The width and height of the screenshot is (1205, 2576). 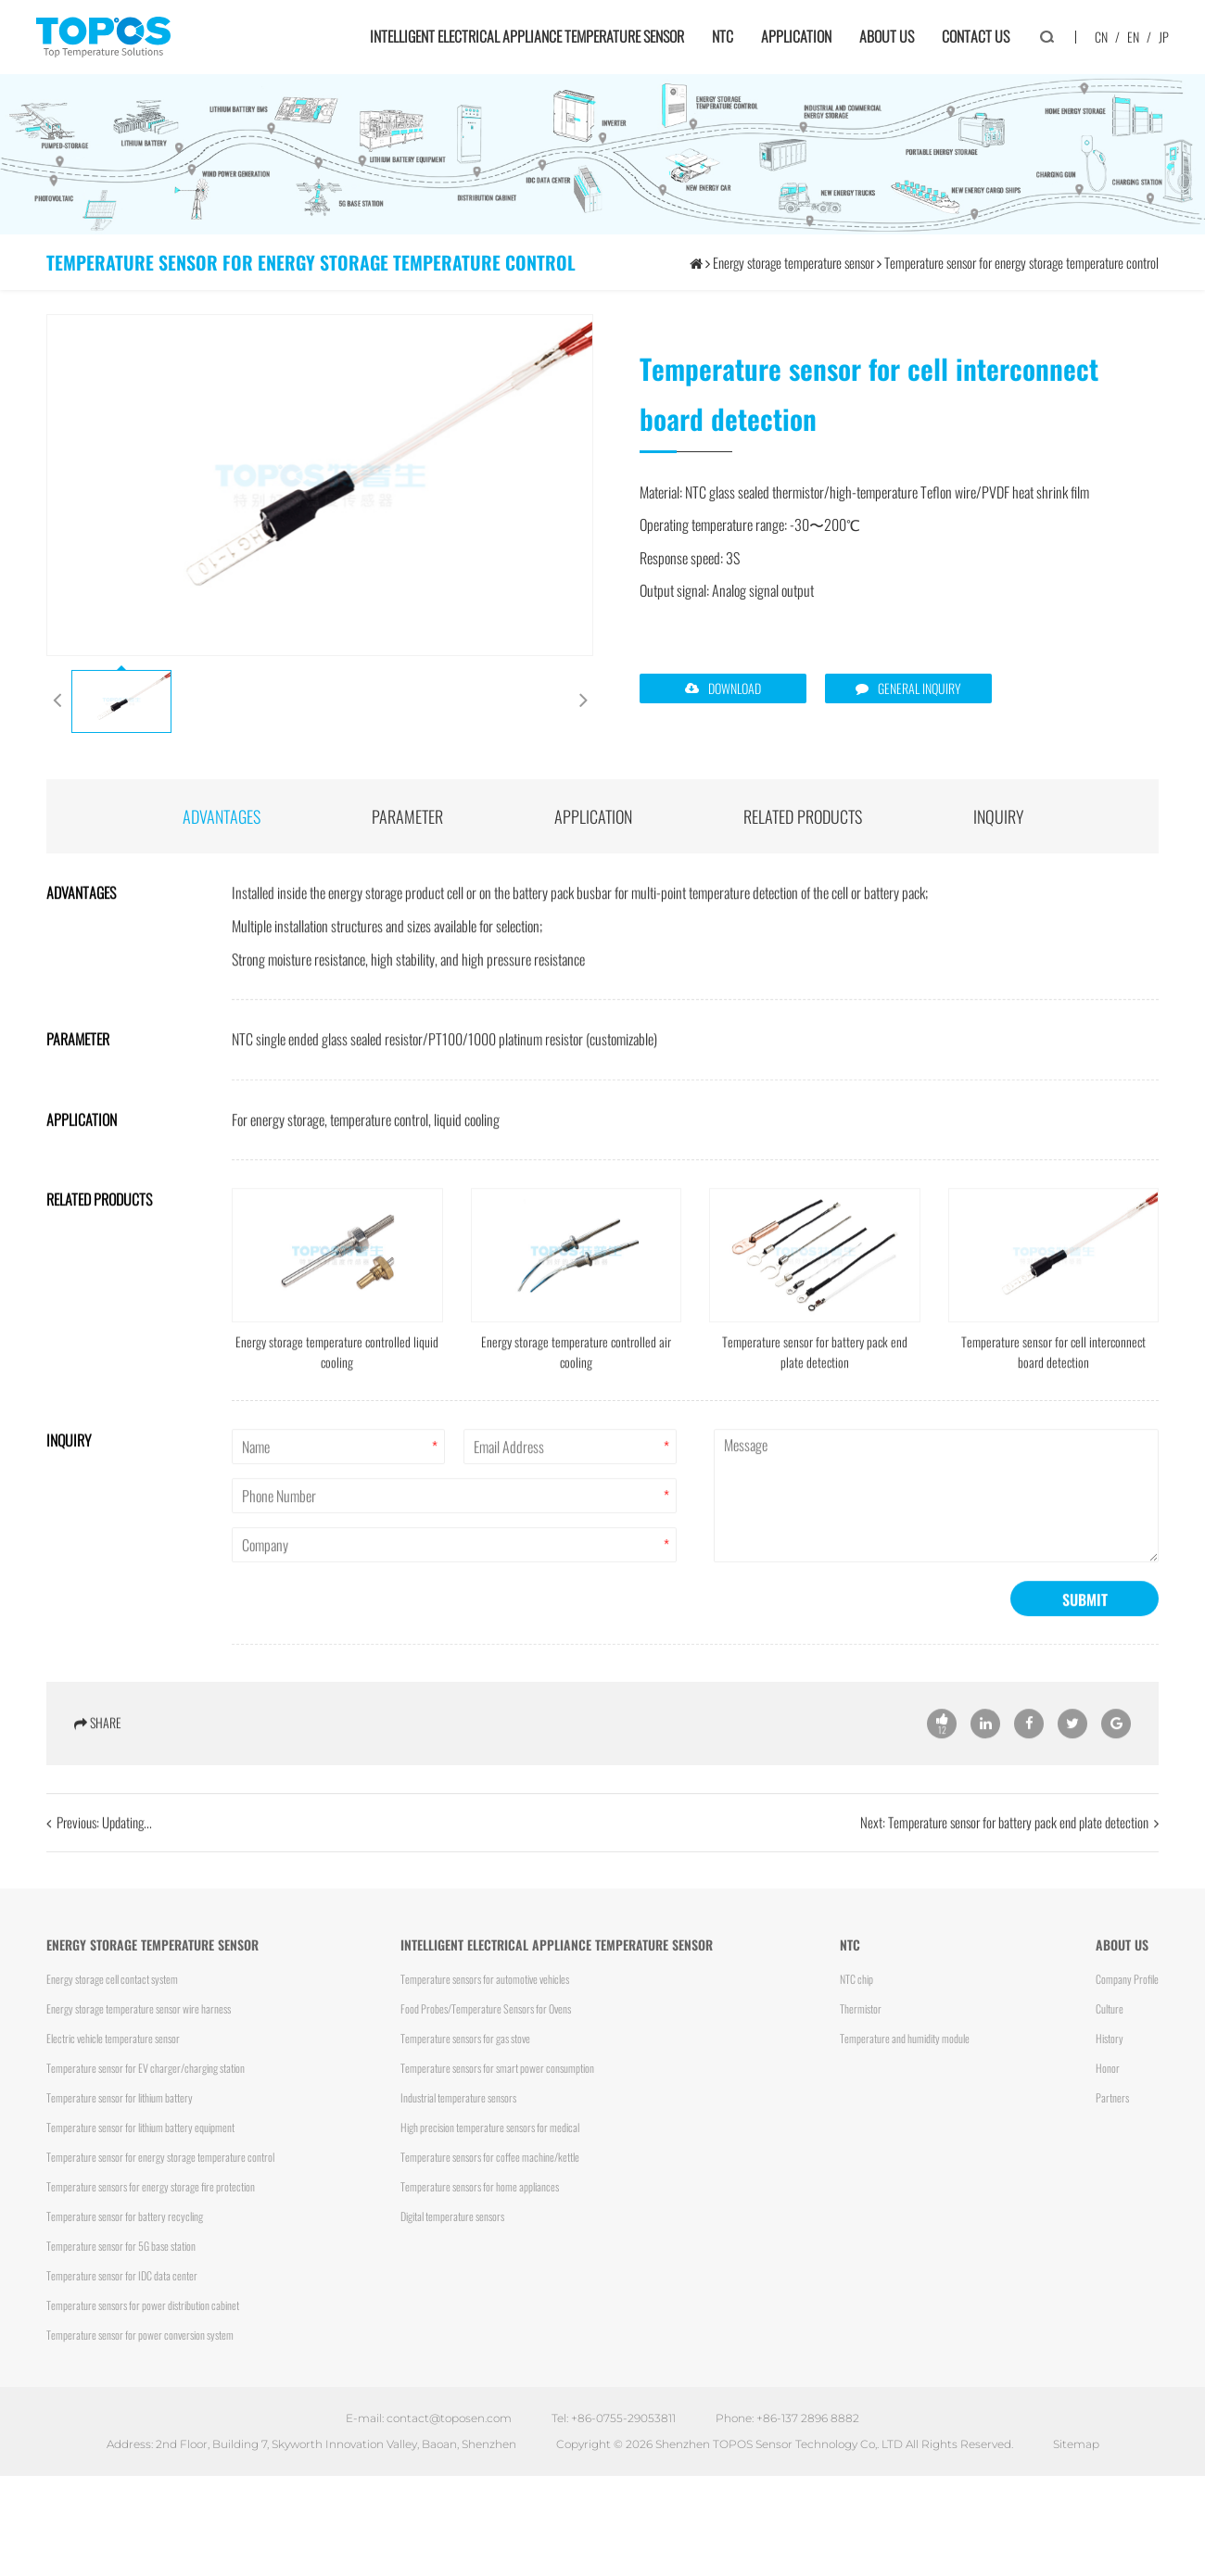 I want to click on Sitemap, so click(x=1076, y=2444).